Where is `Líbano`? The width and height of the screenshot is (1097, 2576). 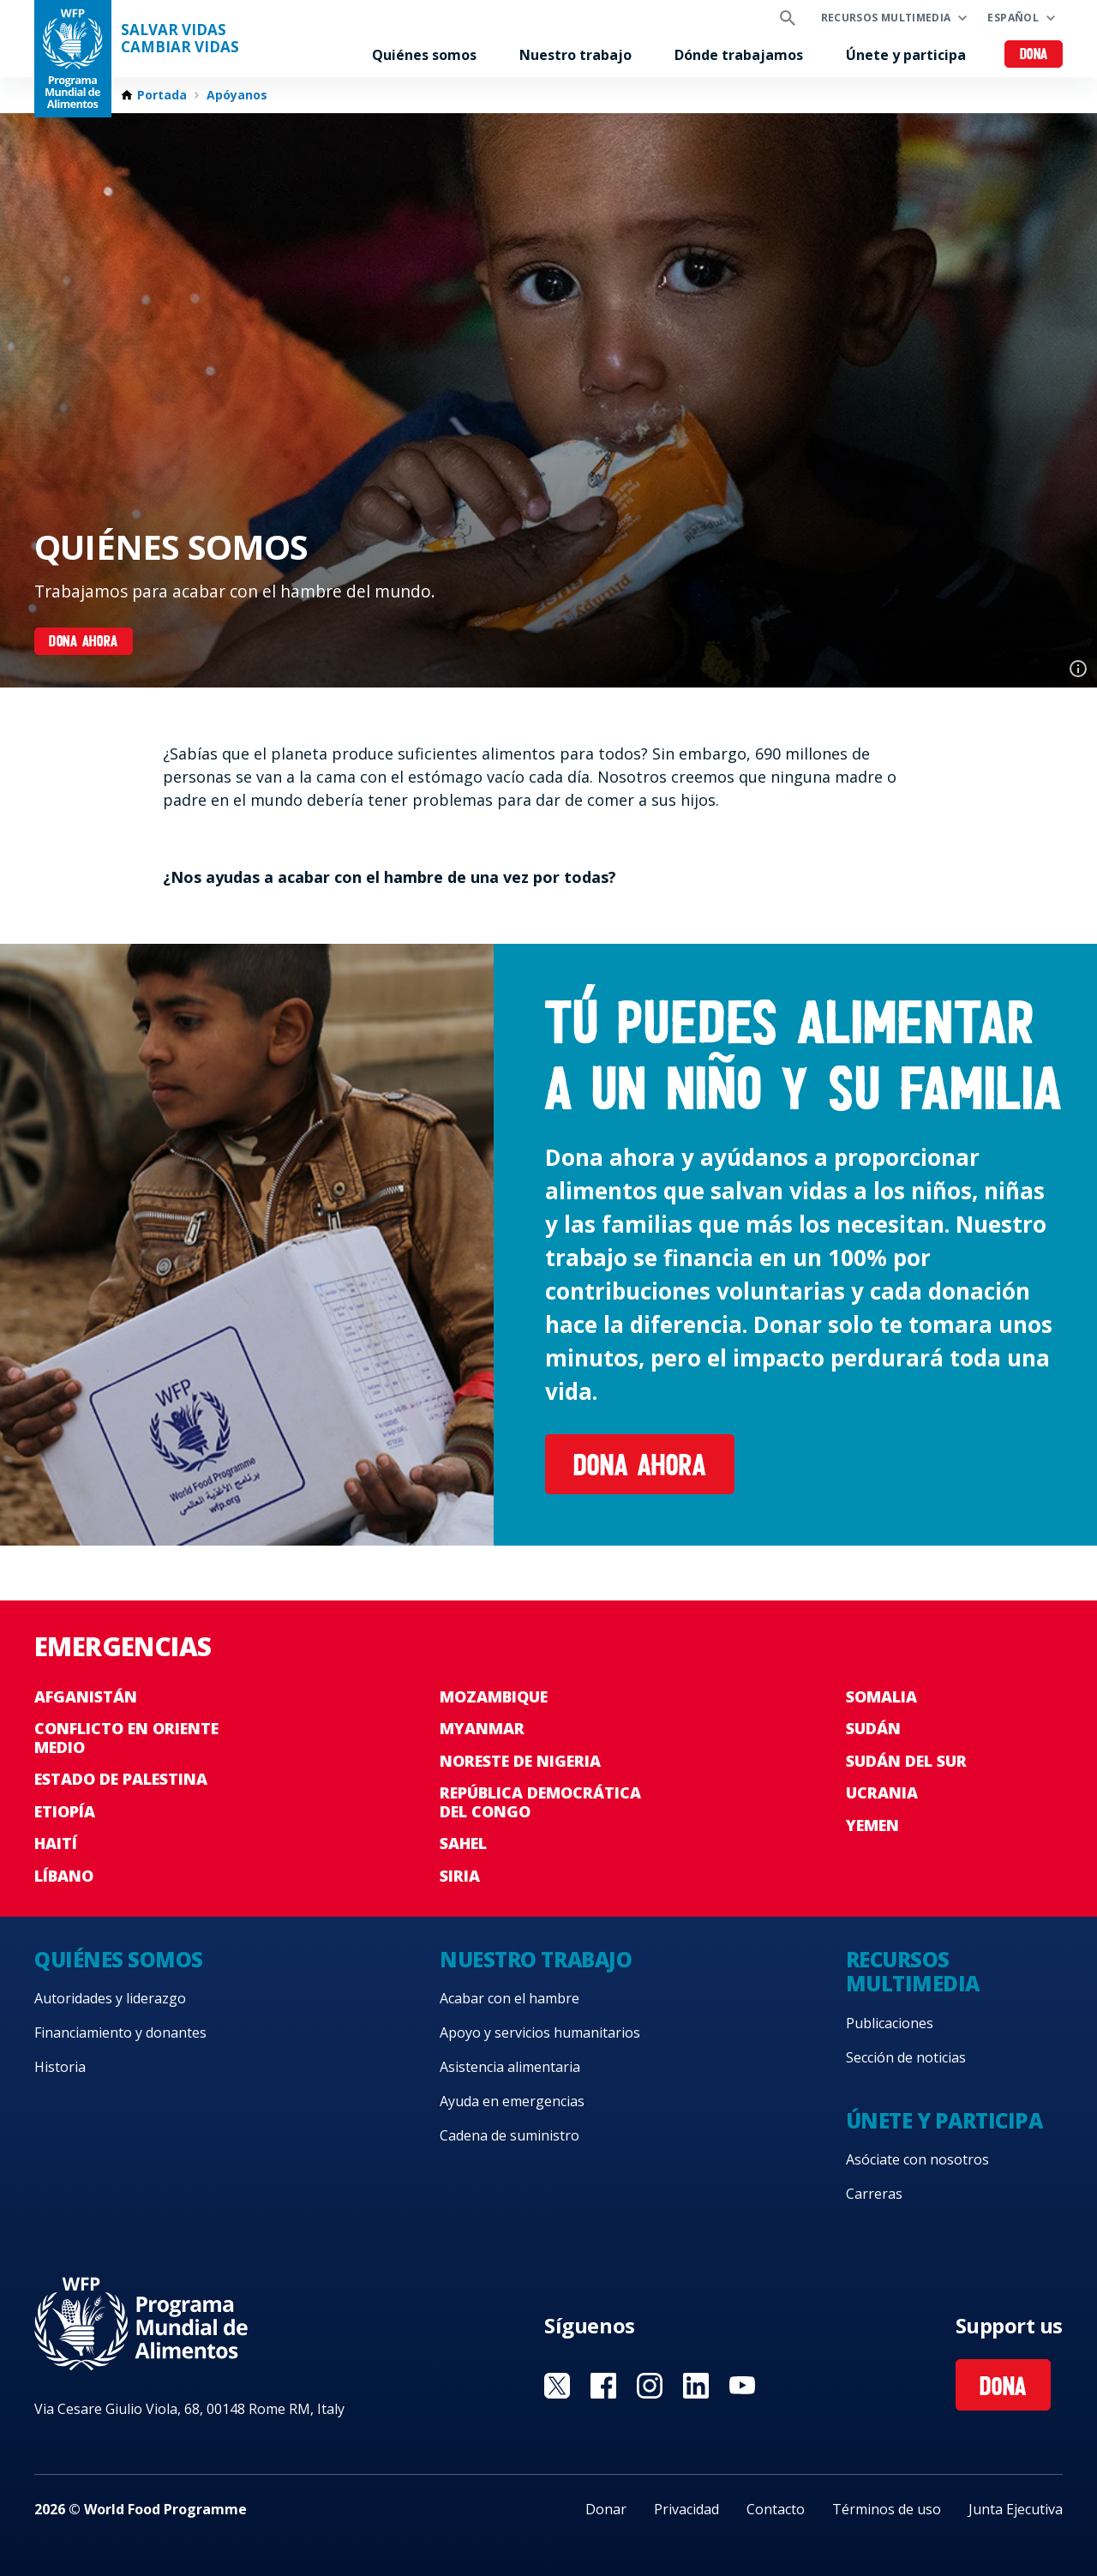 Líbano is located at coordinates (63, 1875).